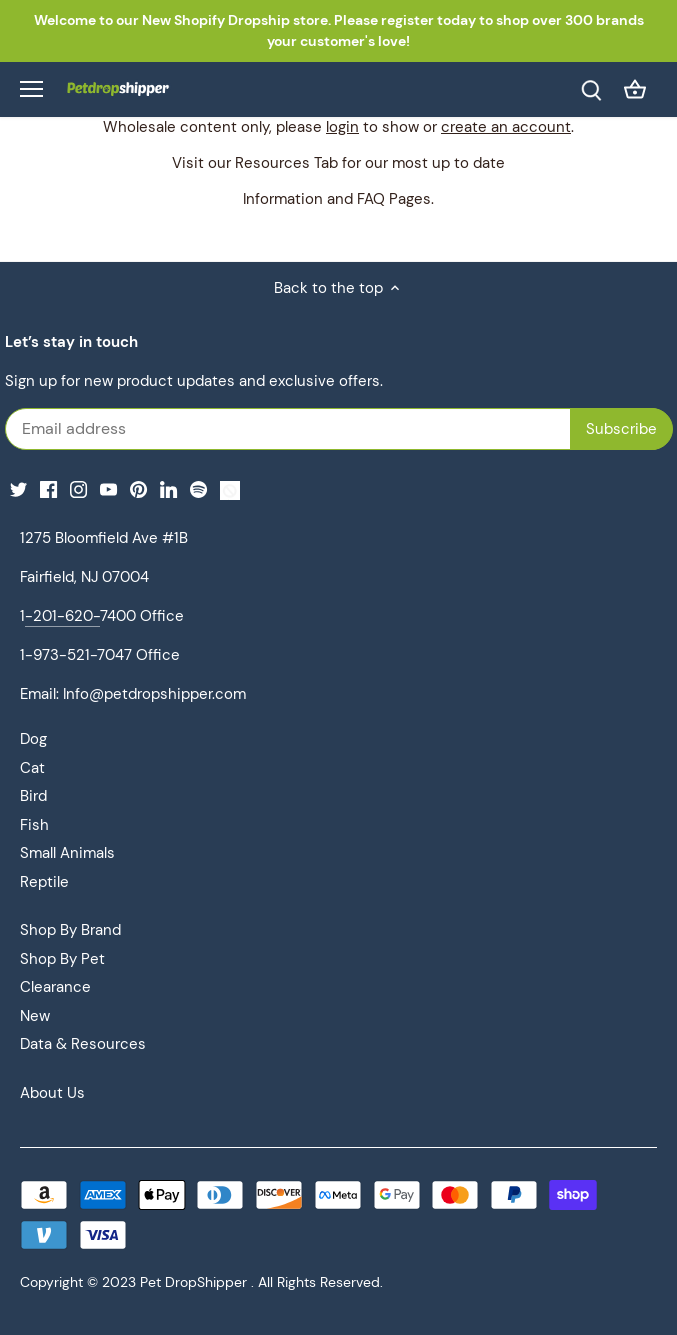  I want to click on [Email address], so click(206, 429).